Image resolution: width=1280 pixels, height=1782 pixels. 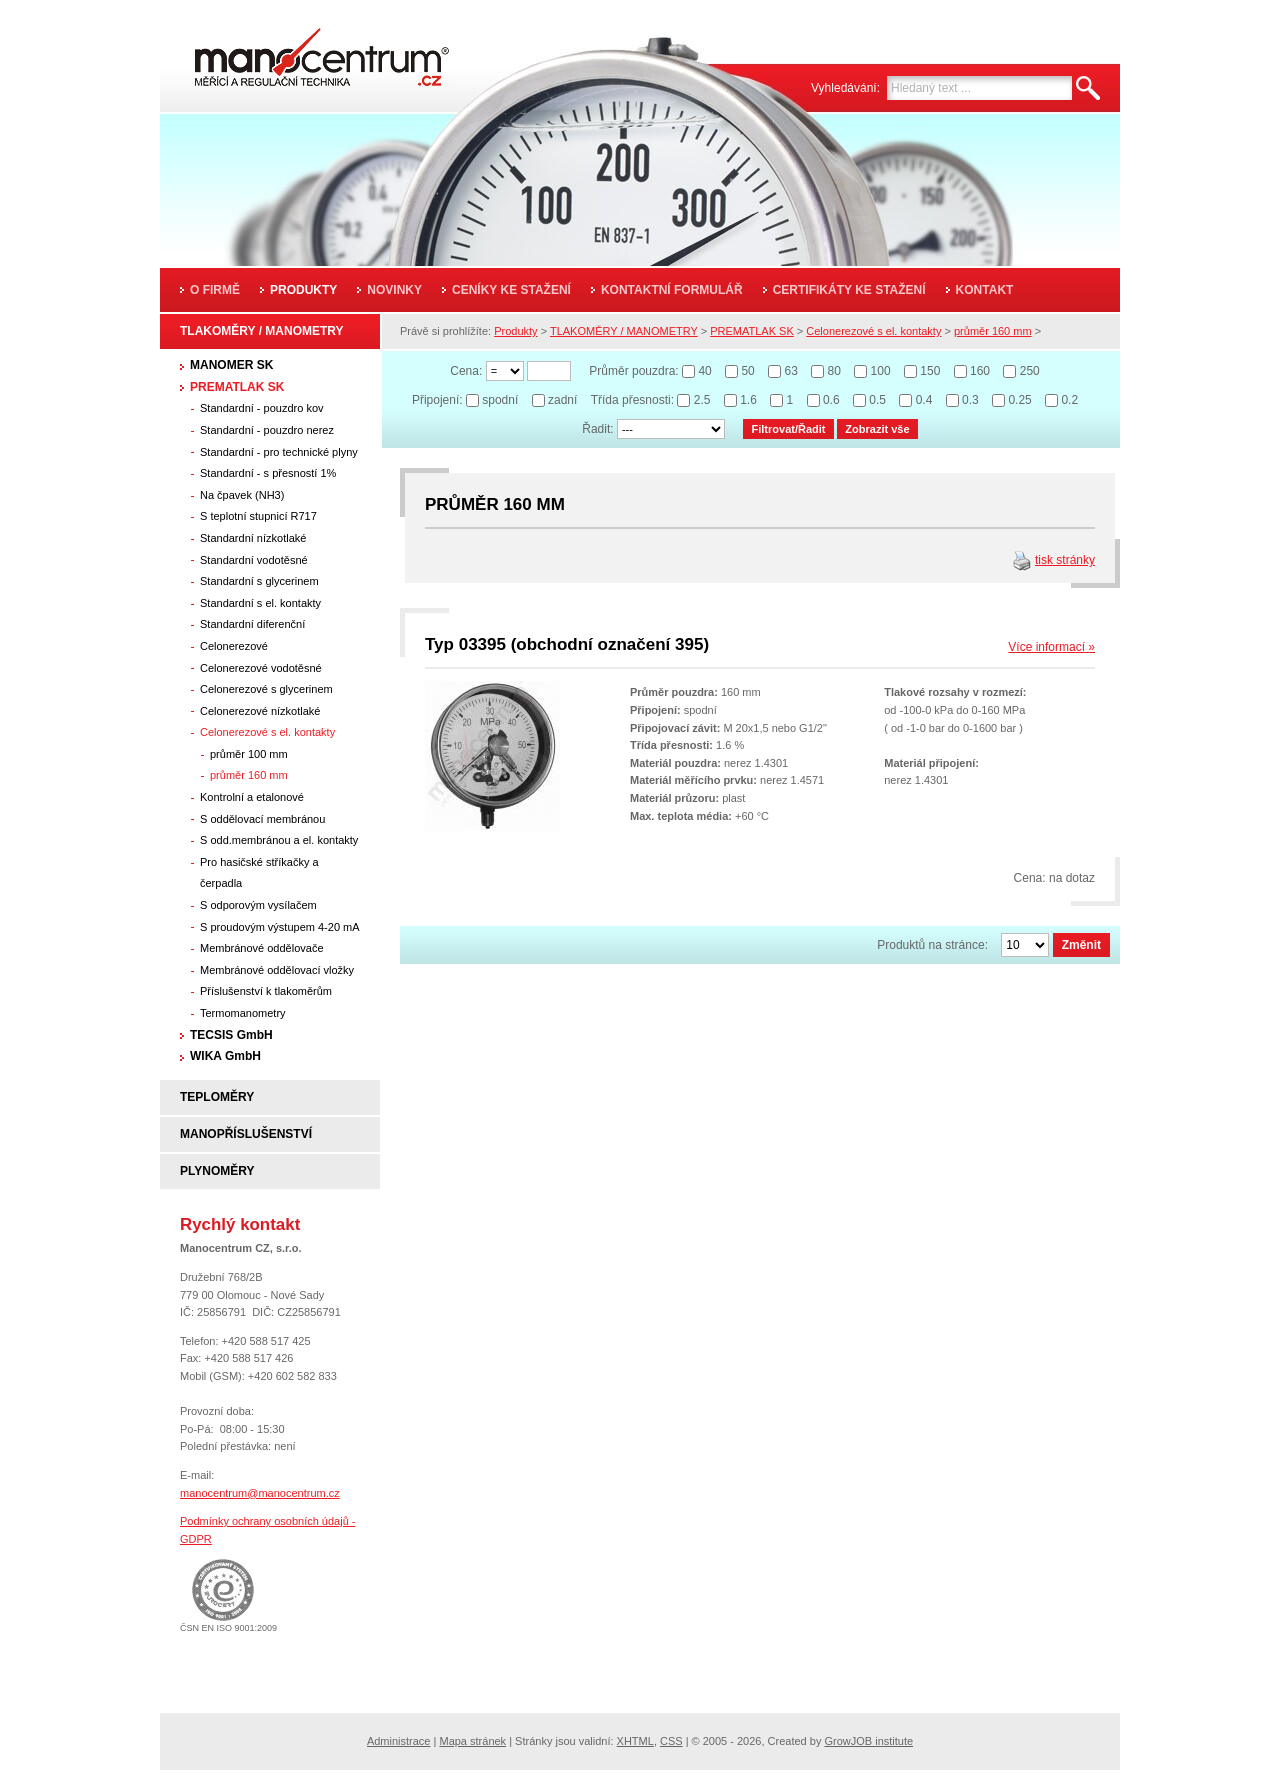 What do you see at coordinates (881, 371) in the screenshot?
I see `100` at bounding box center [881, 371].